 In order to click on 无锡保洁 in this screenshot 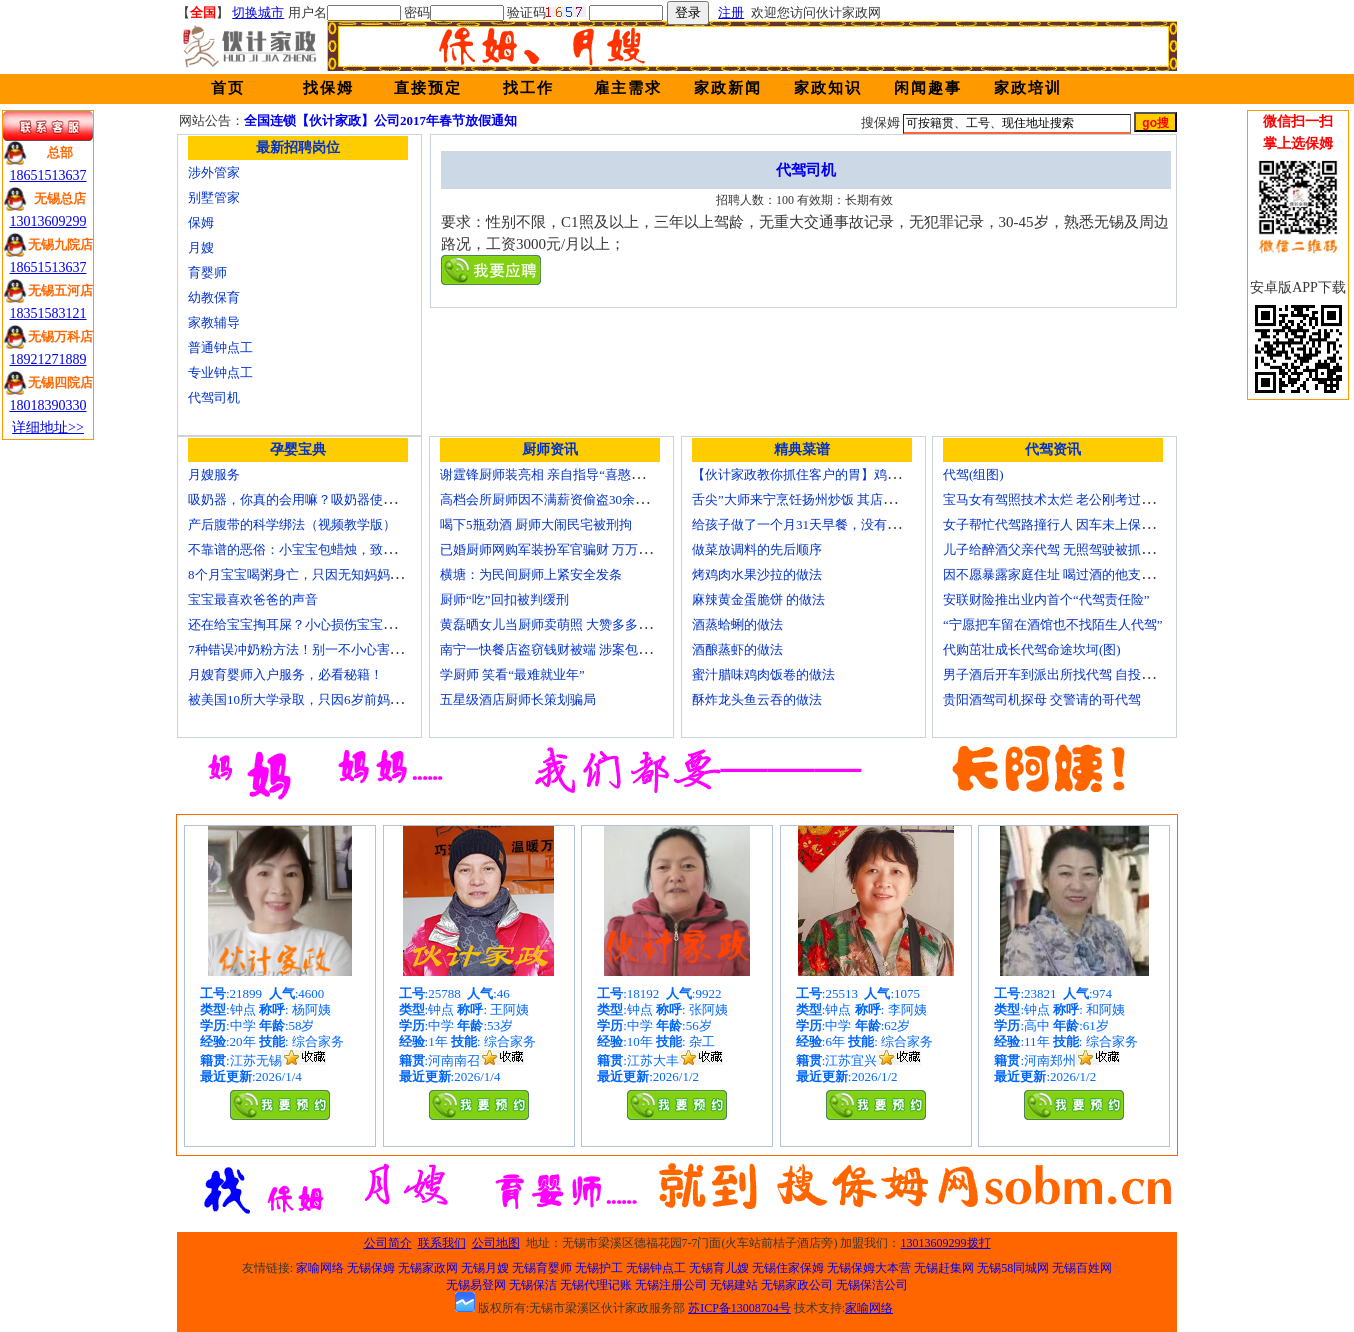, I will do `click(533, 1285)`.